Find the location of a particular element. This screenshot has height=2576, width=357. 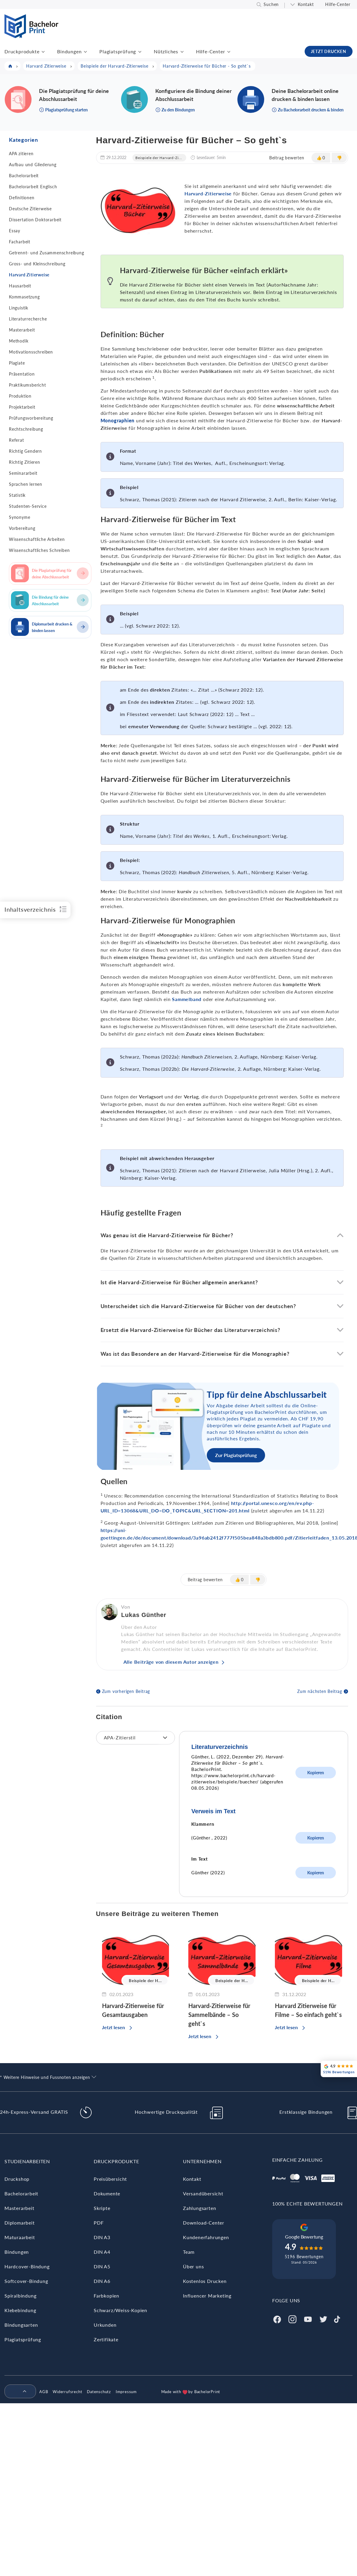

Beispiele der Harvard-Zi... is located at coordinates (158, 157).